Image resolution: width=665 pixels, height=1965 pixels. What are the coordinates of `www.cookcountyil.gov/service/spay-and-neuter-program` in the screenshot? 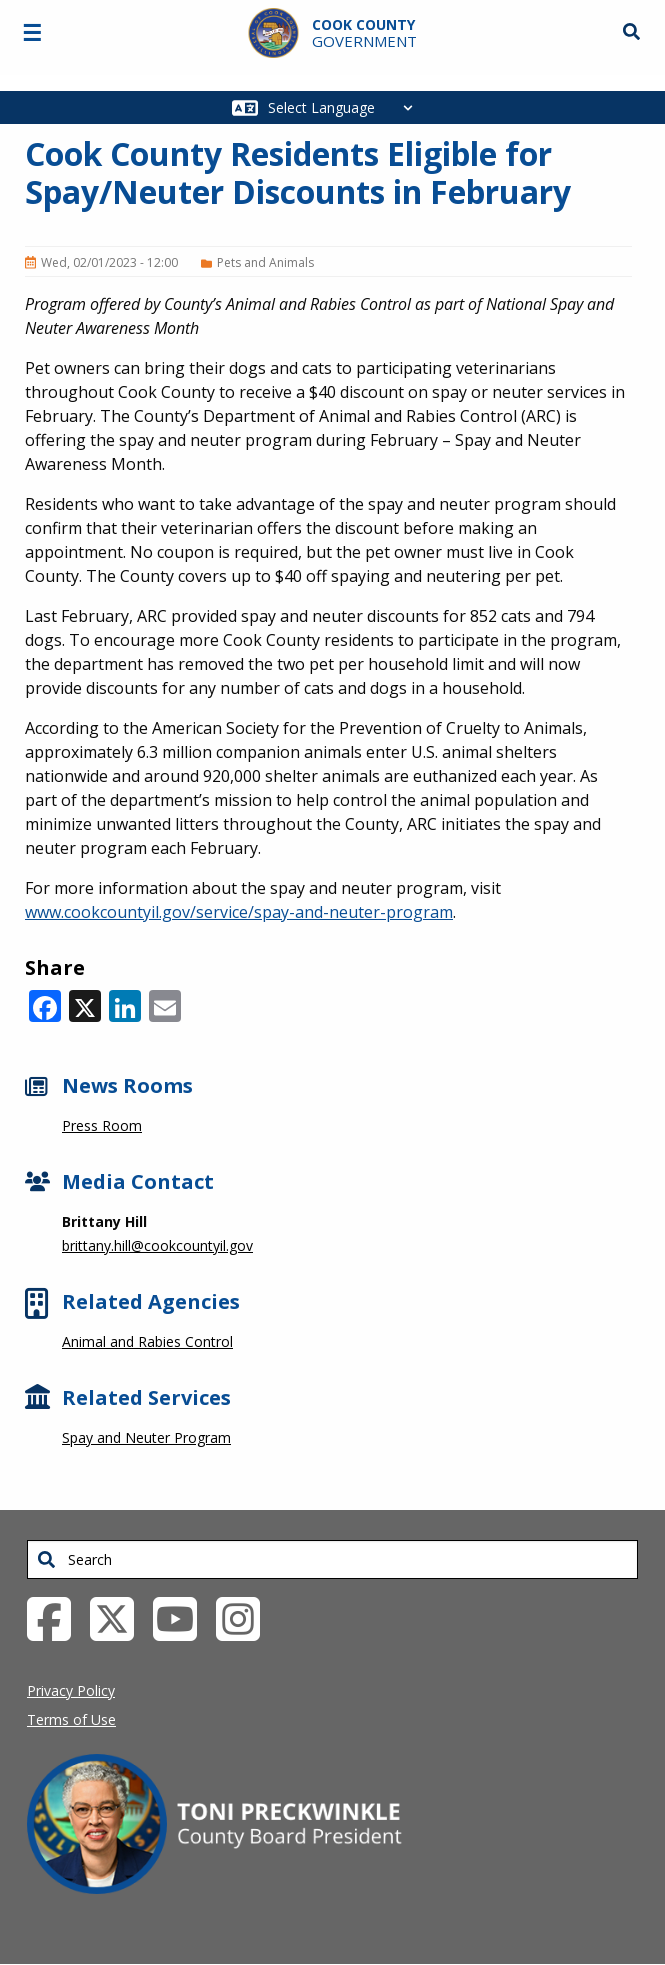 It's located at (239, 912).